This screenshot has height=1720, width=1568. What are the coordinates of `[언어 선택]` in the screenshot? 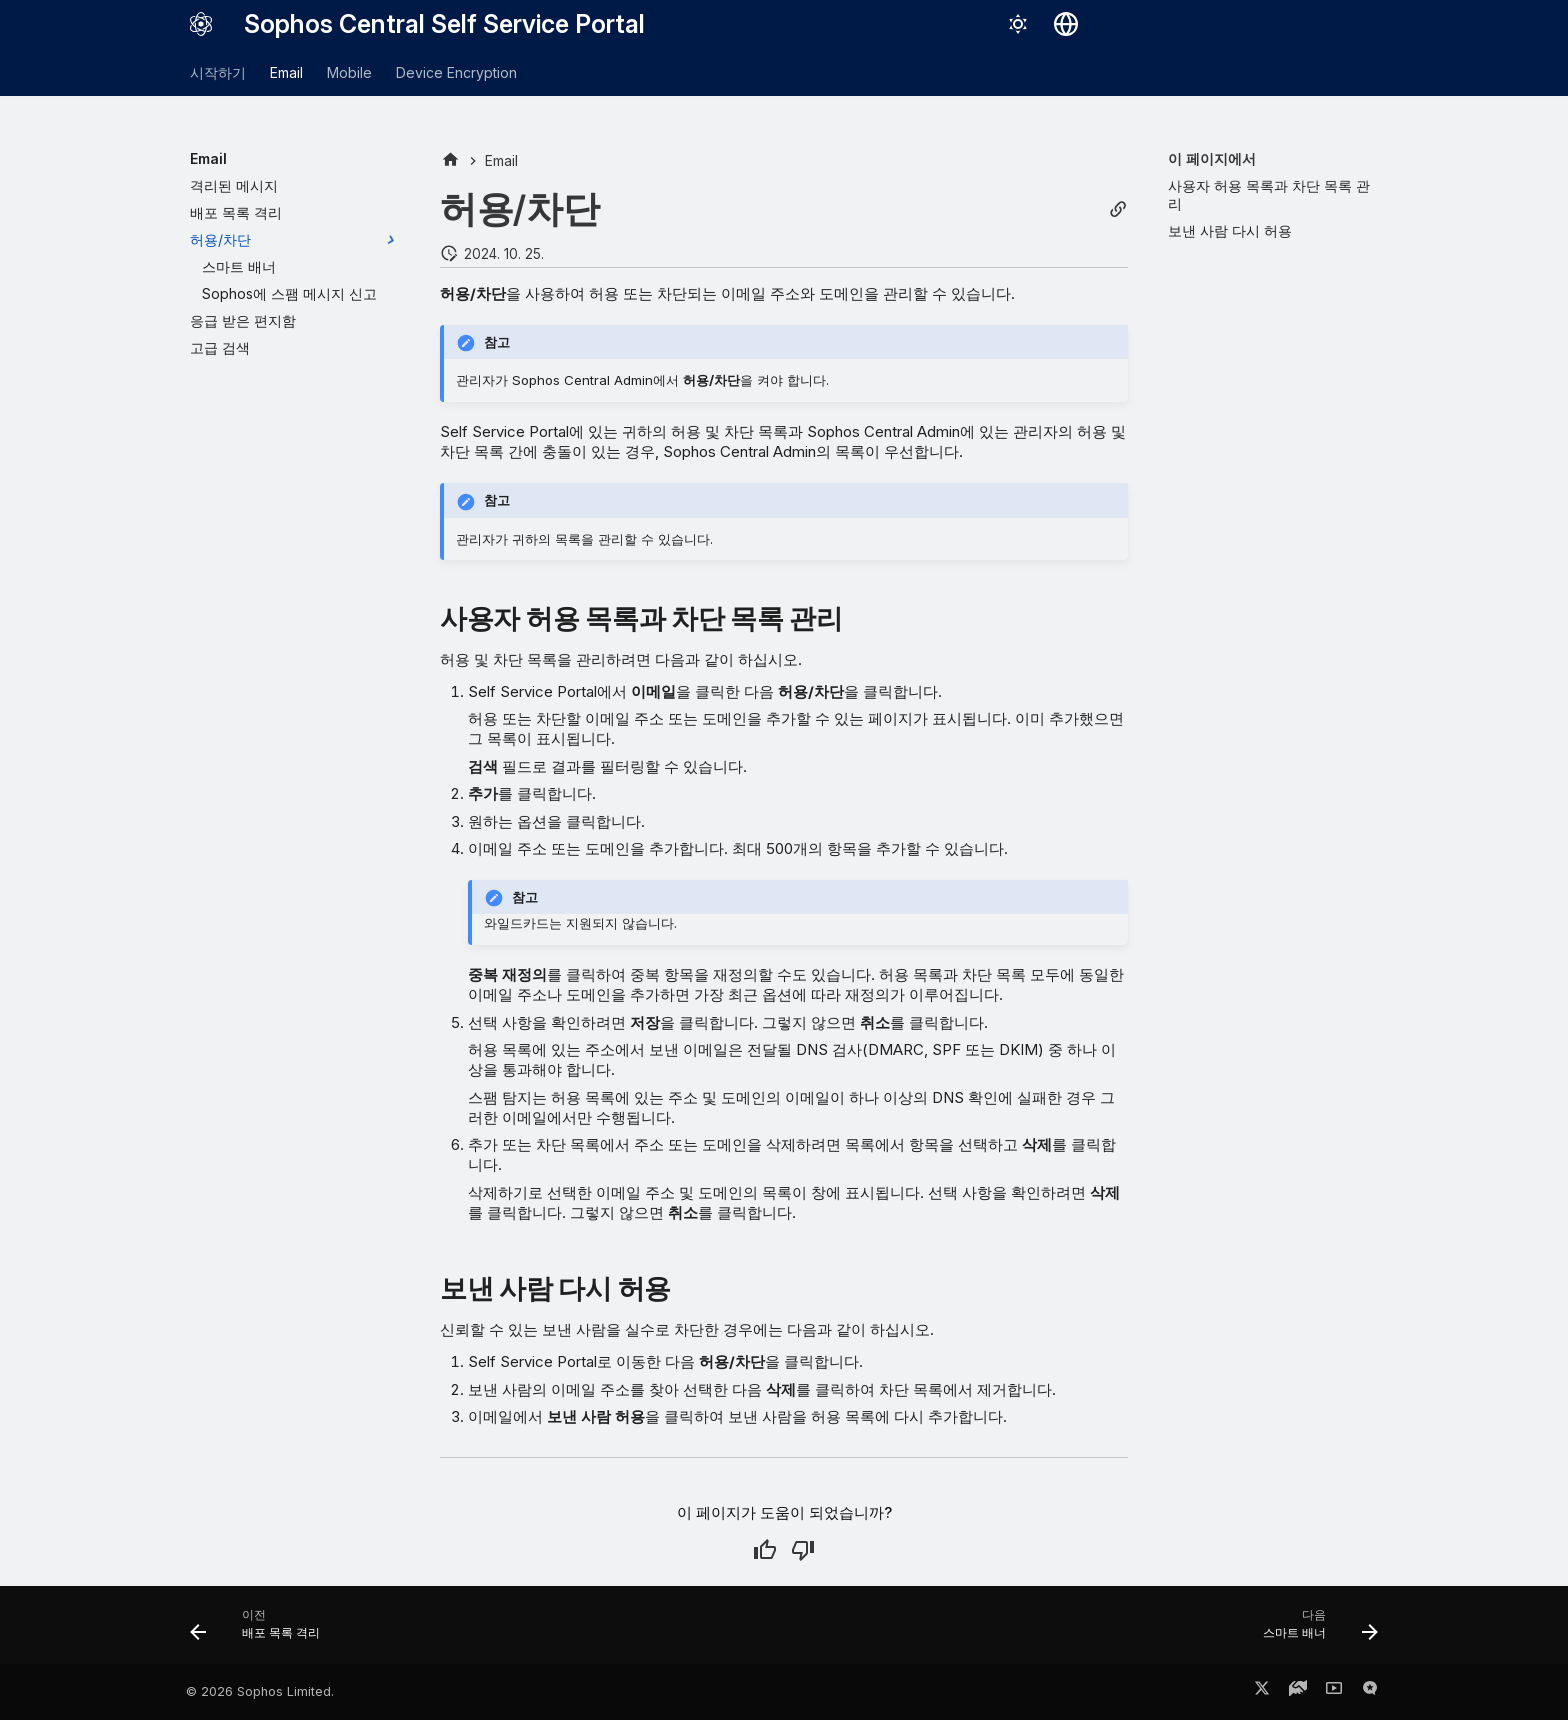 It's located at (1066, 24).